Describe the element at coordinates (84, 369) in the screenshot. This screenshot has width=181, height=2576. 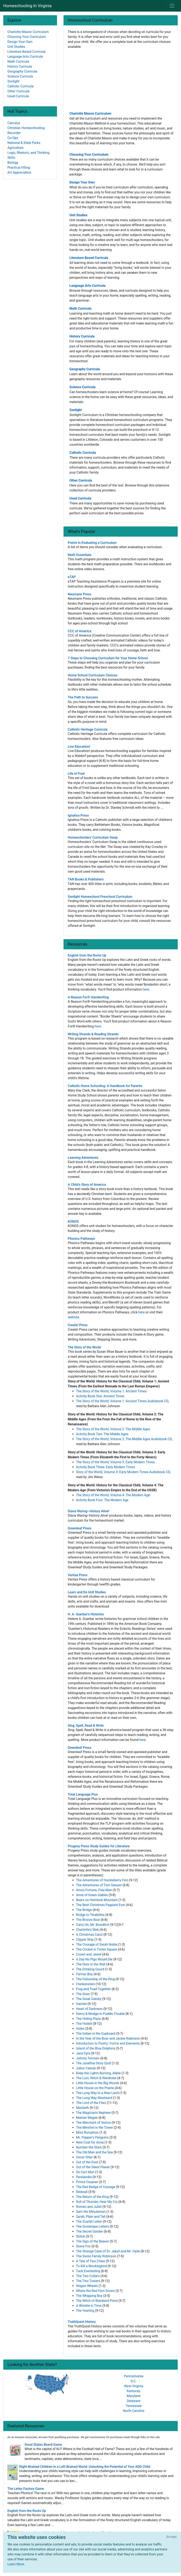
I see `Geography Curricula` at that location.